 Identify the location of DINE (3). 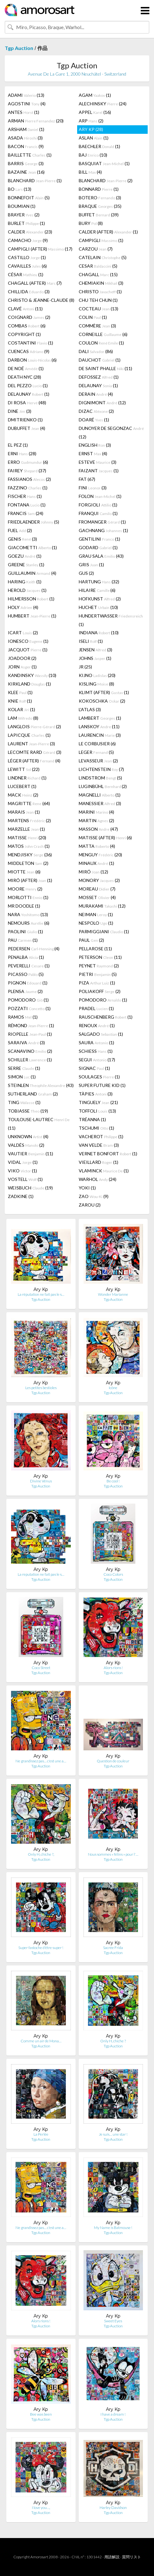
(19, 411).